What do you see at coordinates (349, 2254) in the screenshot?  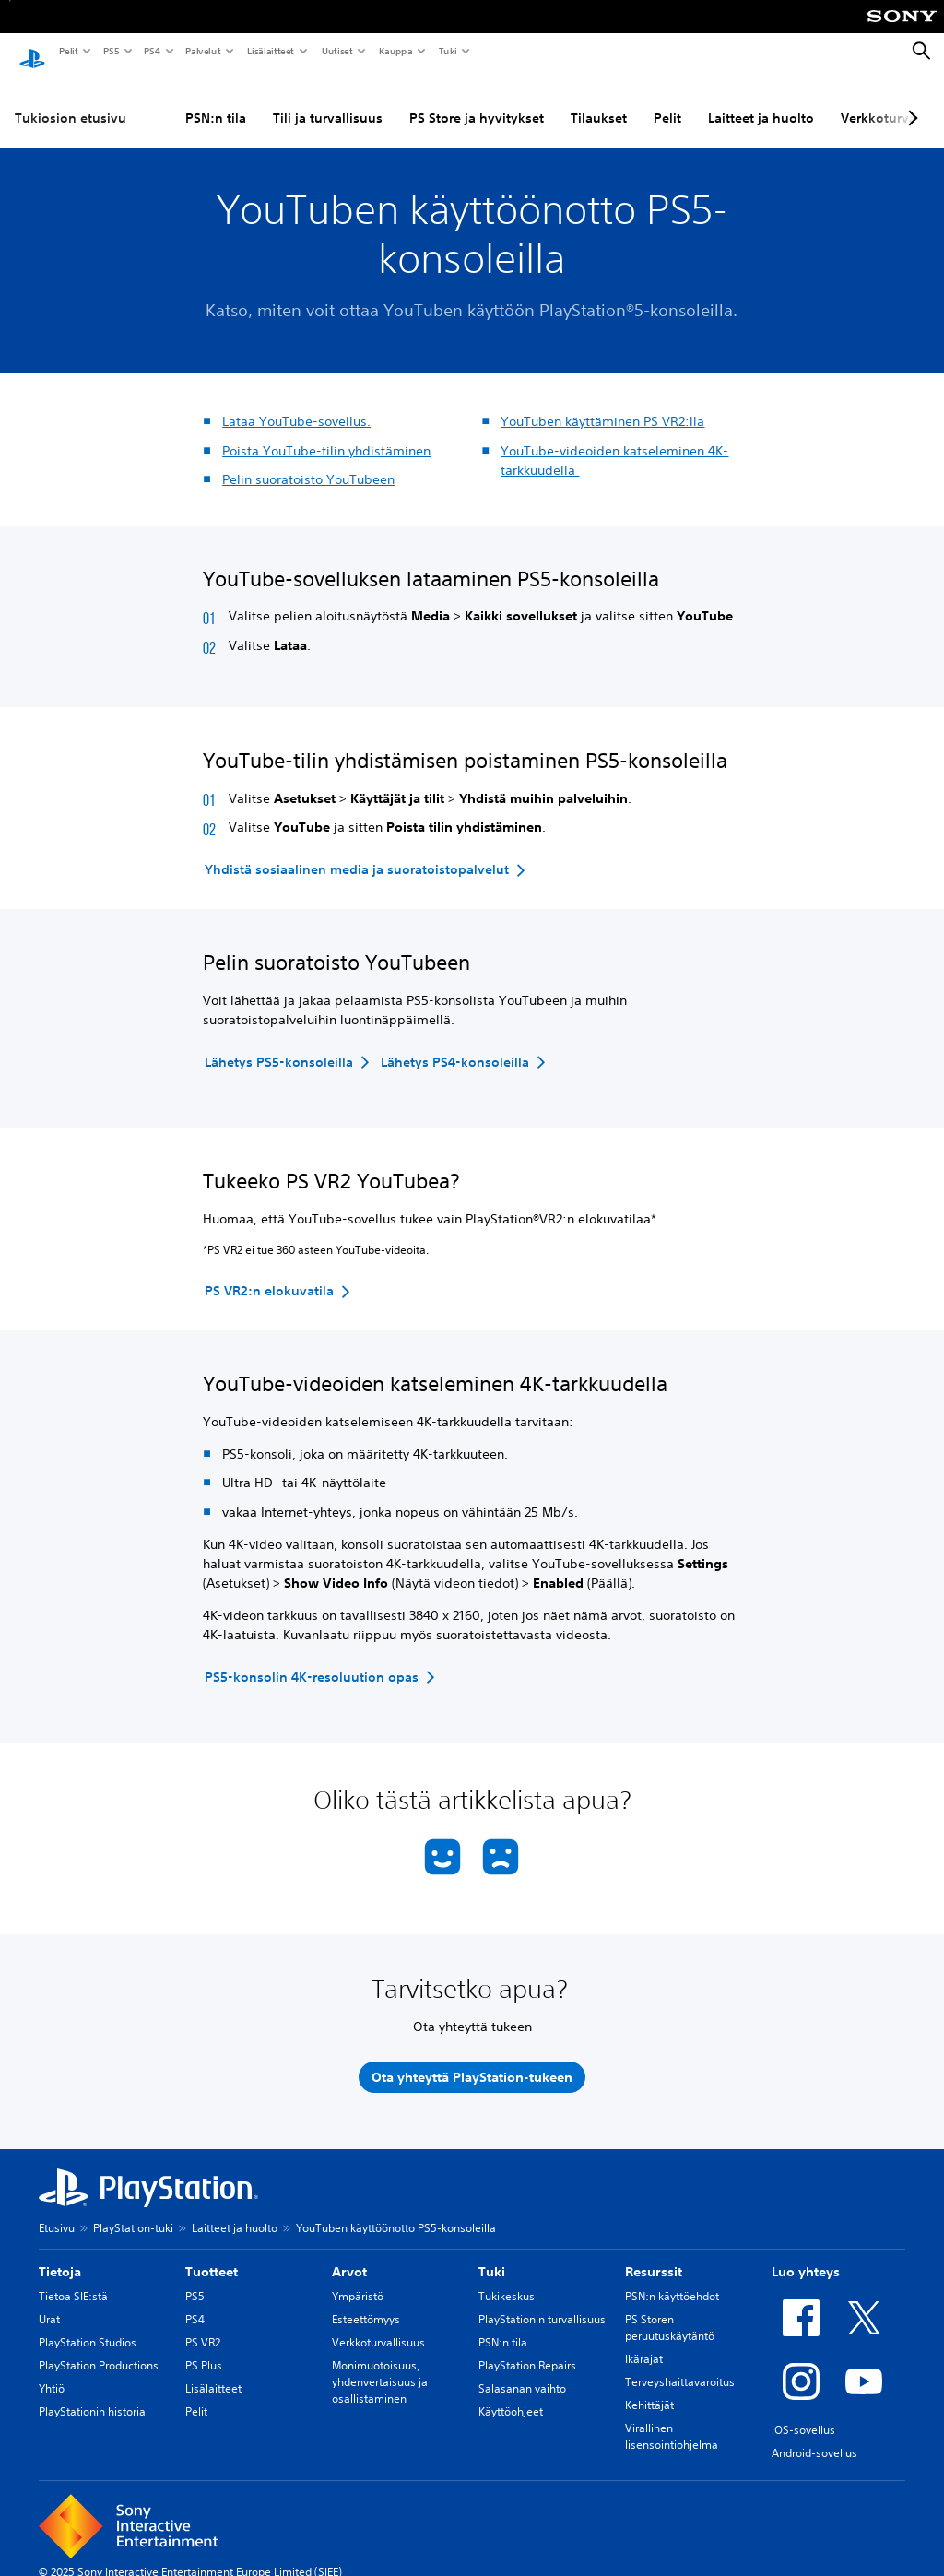 I see `Arvot [heading]` at bounding box center [349, 2254].